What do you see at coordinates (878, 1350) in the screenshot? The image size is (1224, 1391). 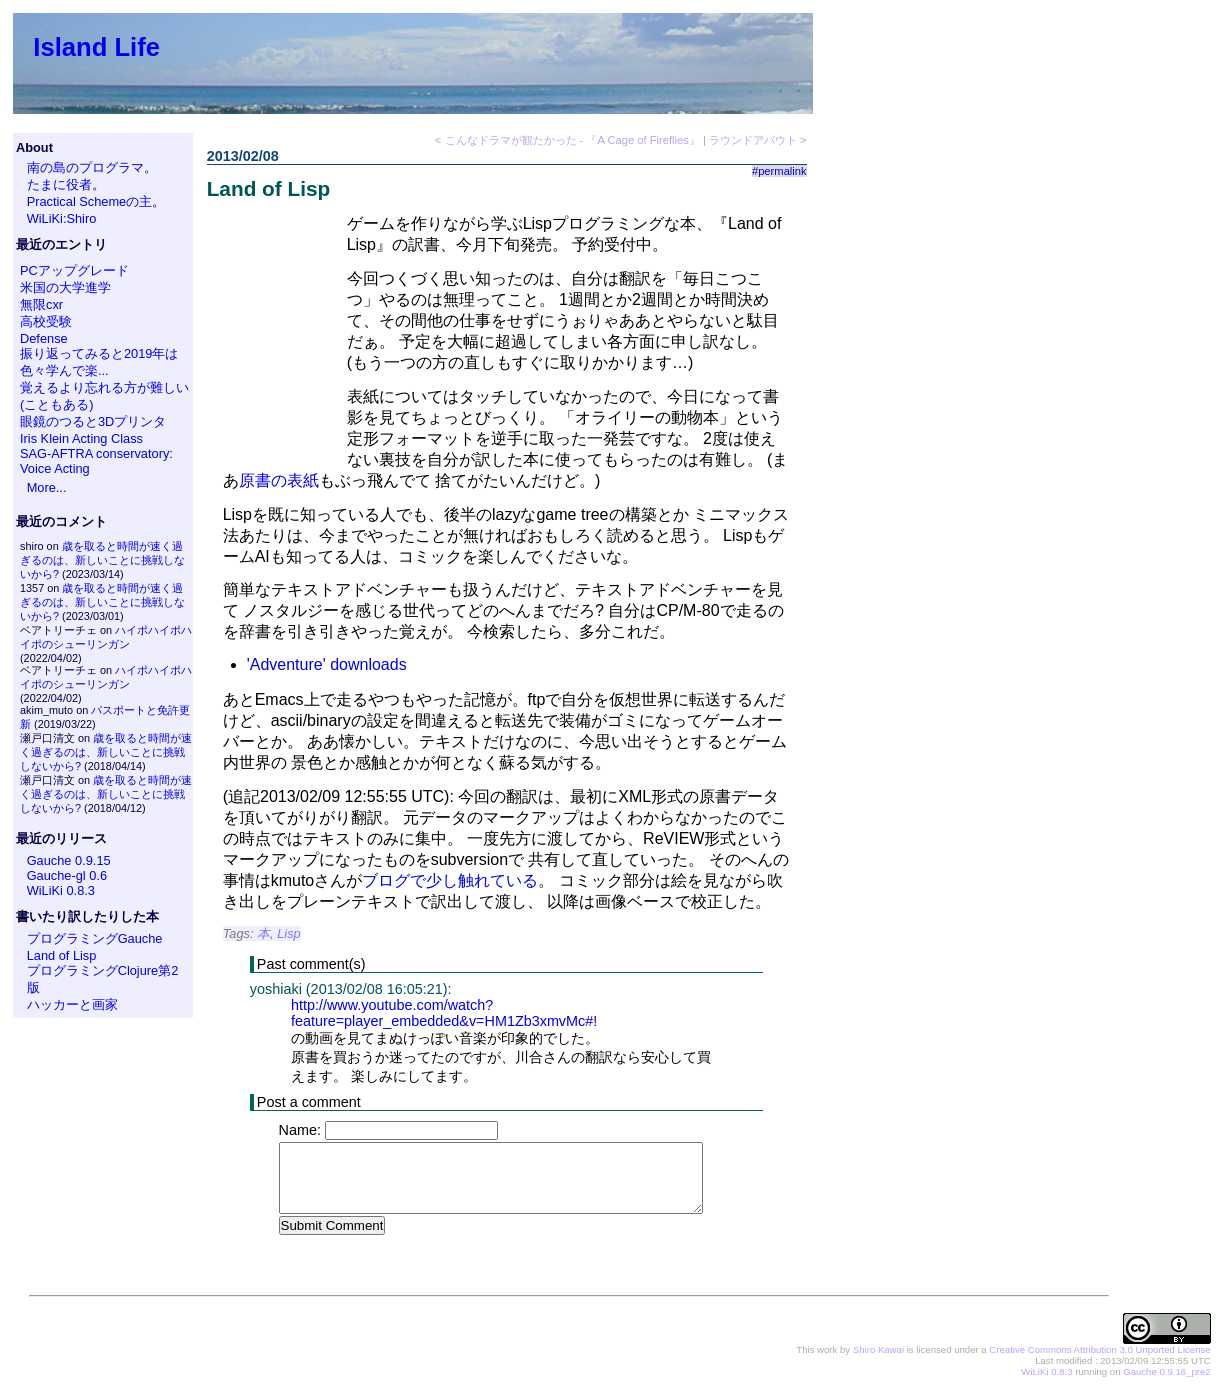 I see `Shiro Kawai` at bounding box center [878, 1350].